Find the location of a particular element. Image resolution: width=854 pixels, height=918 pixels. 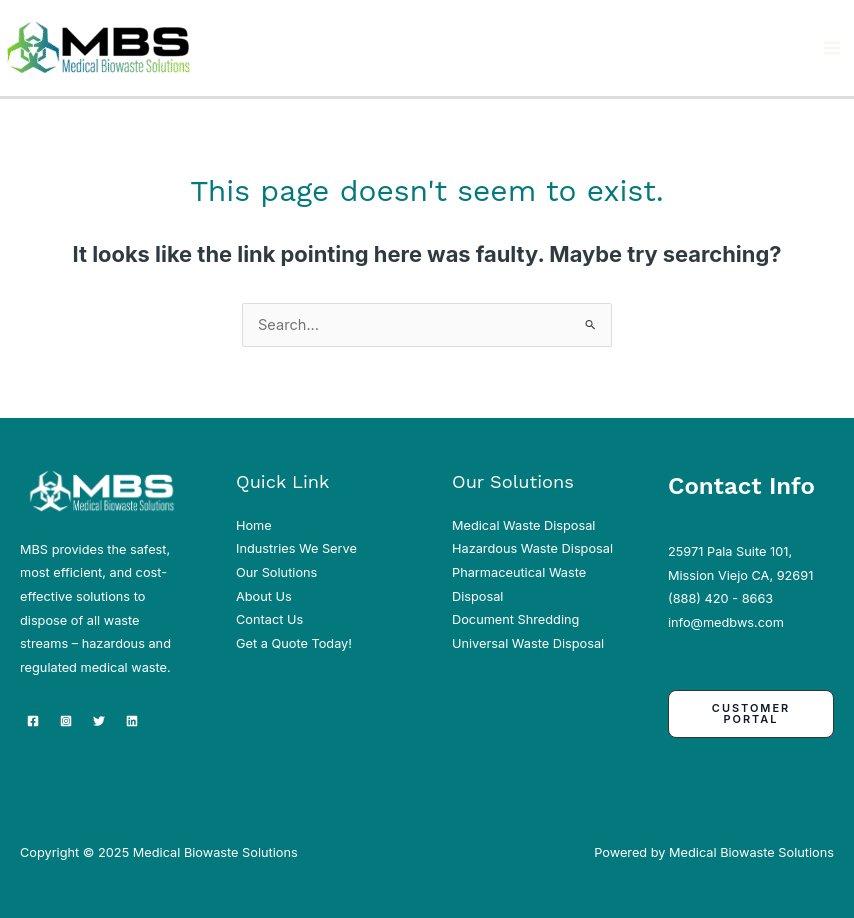

Hazardous Waste Disposal is located at coordinates (532, 548).